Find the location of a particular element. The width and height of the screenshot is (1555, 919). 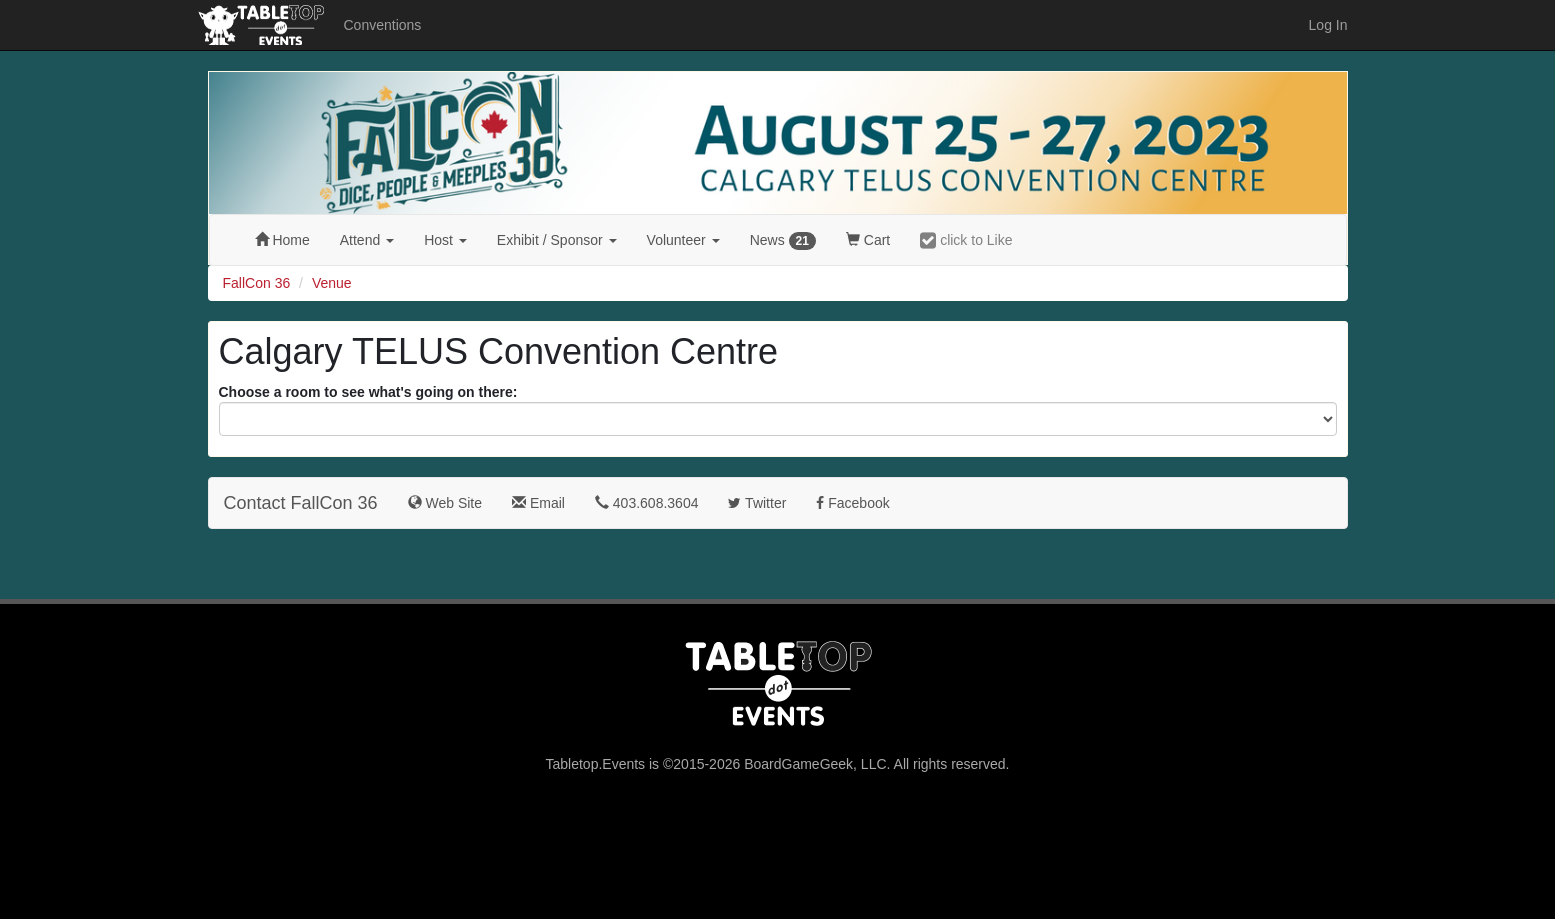

Attend [button] is located at coordinates (367, 240).